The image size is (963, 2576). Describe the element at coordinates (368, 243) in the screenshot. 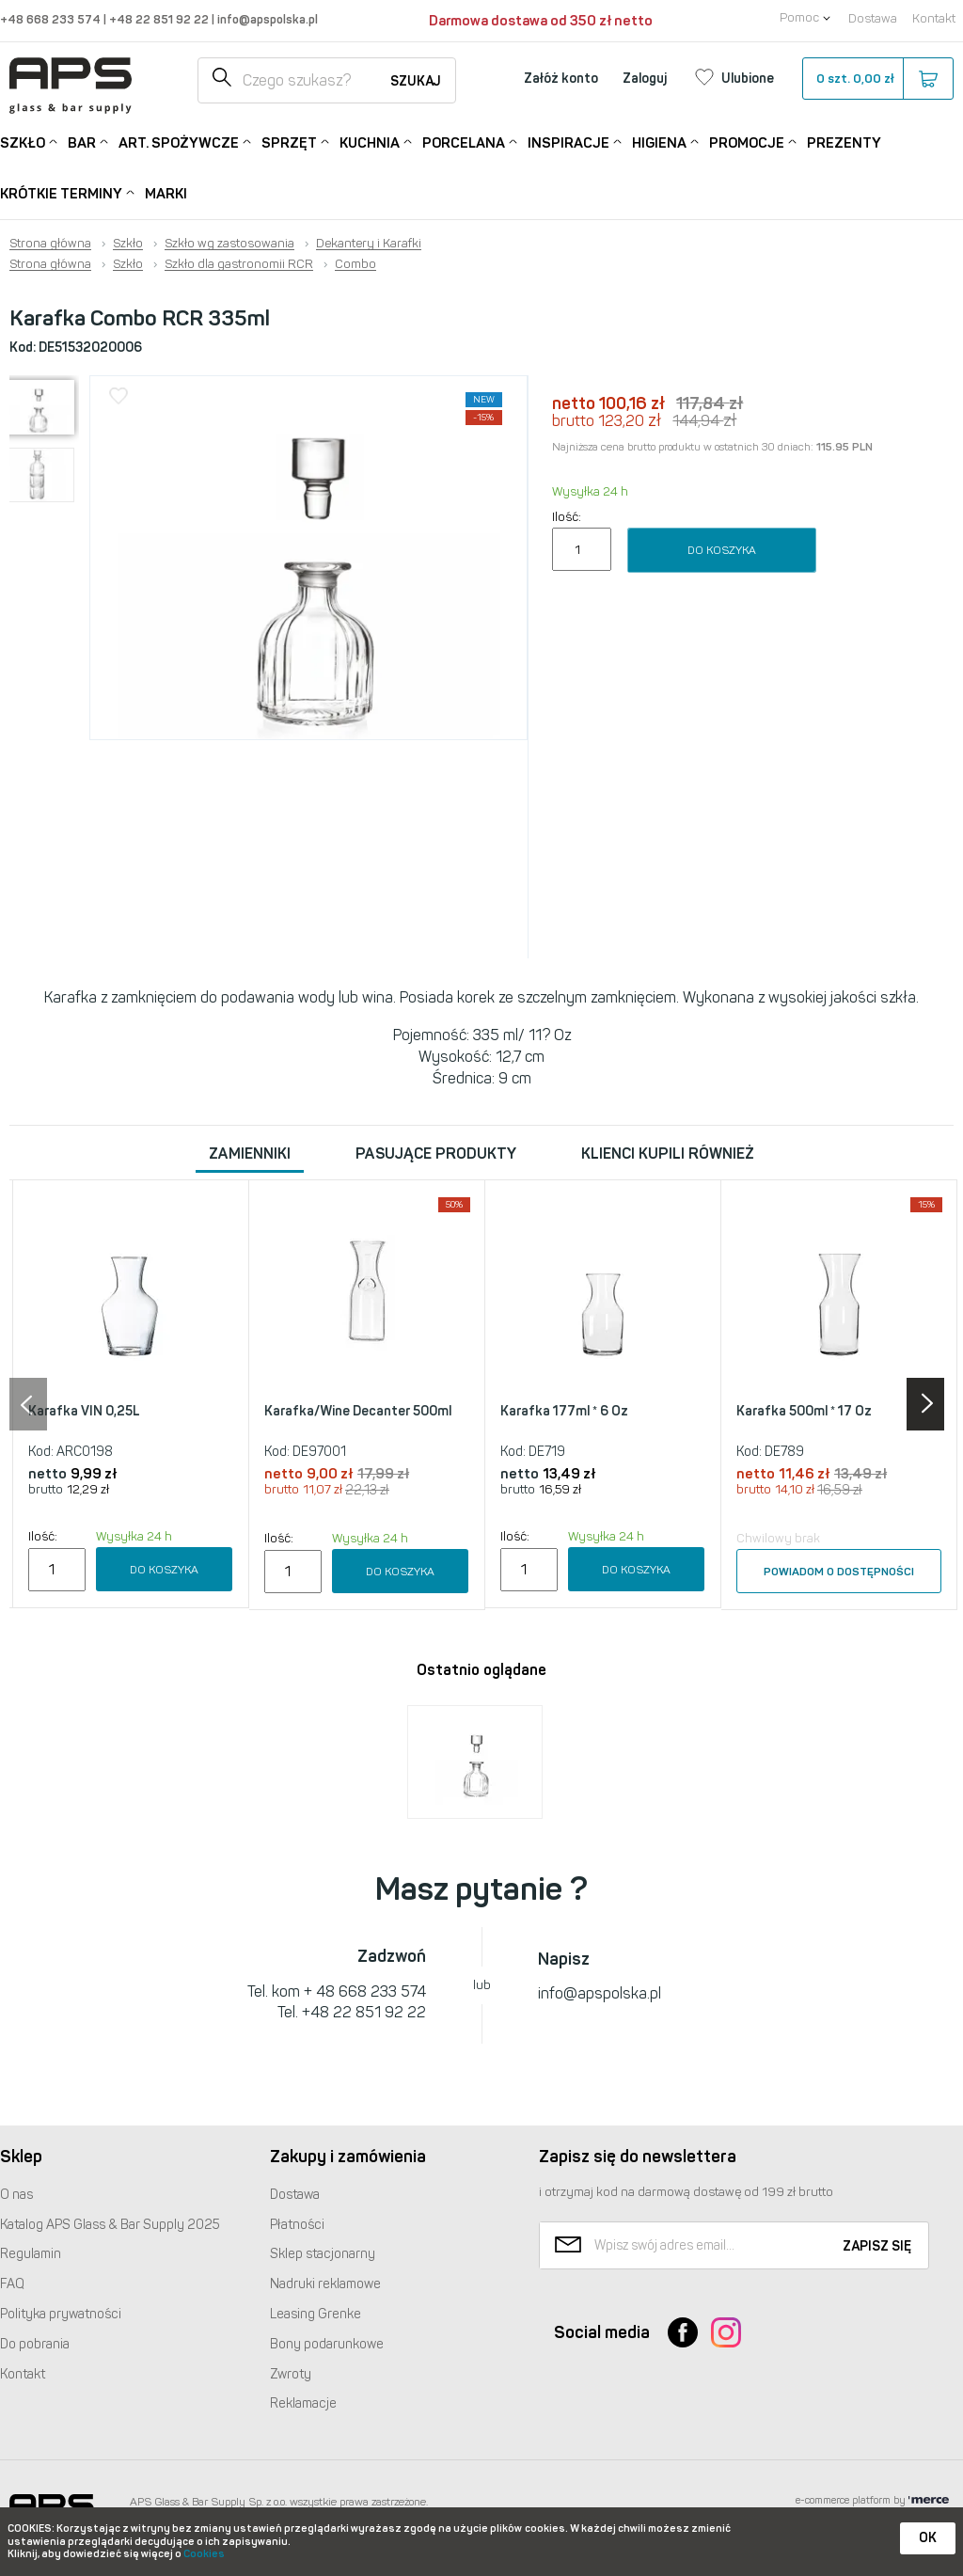

I see `Dekantery i Karafki` at that location.